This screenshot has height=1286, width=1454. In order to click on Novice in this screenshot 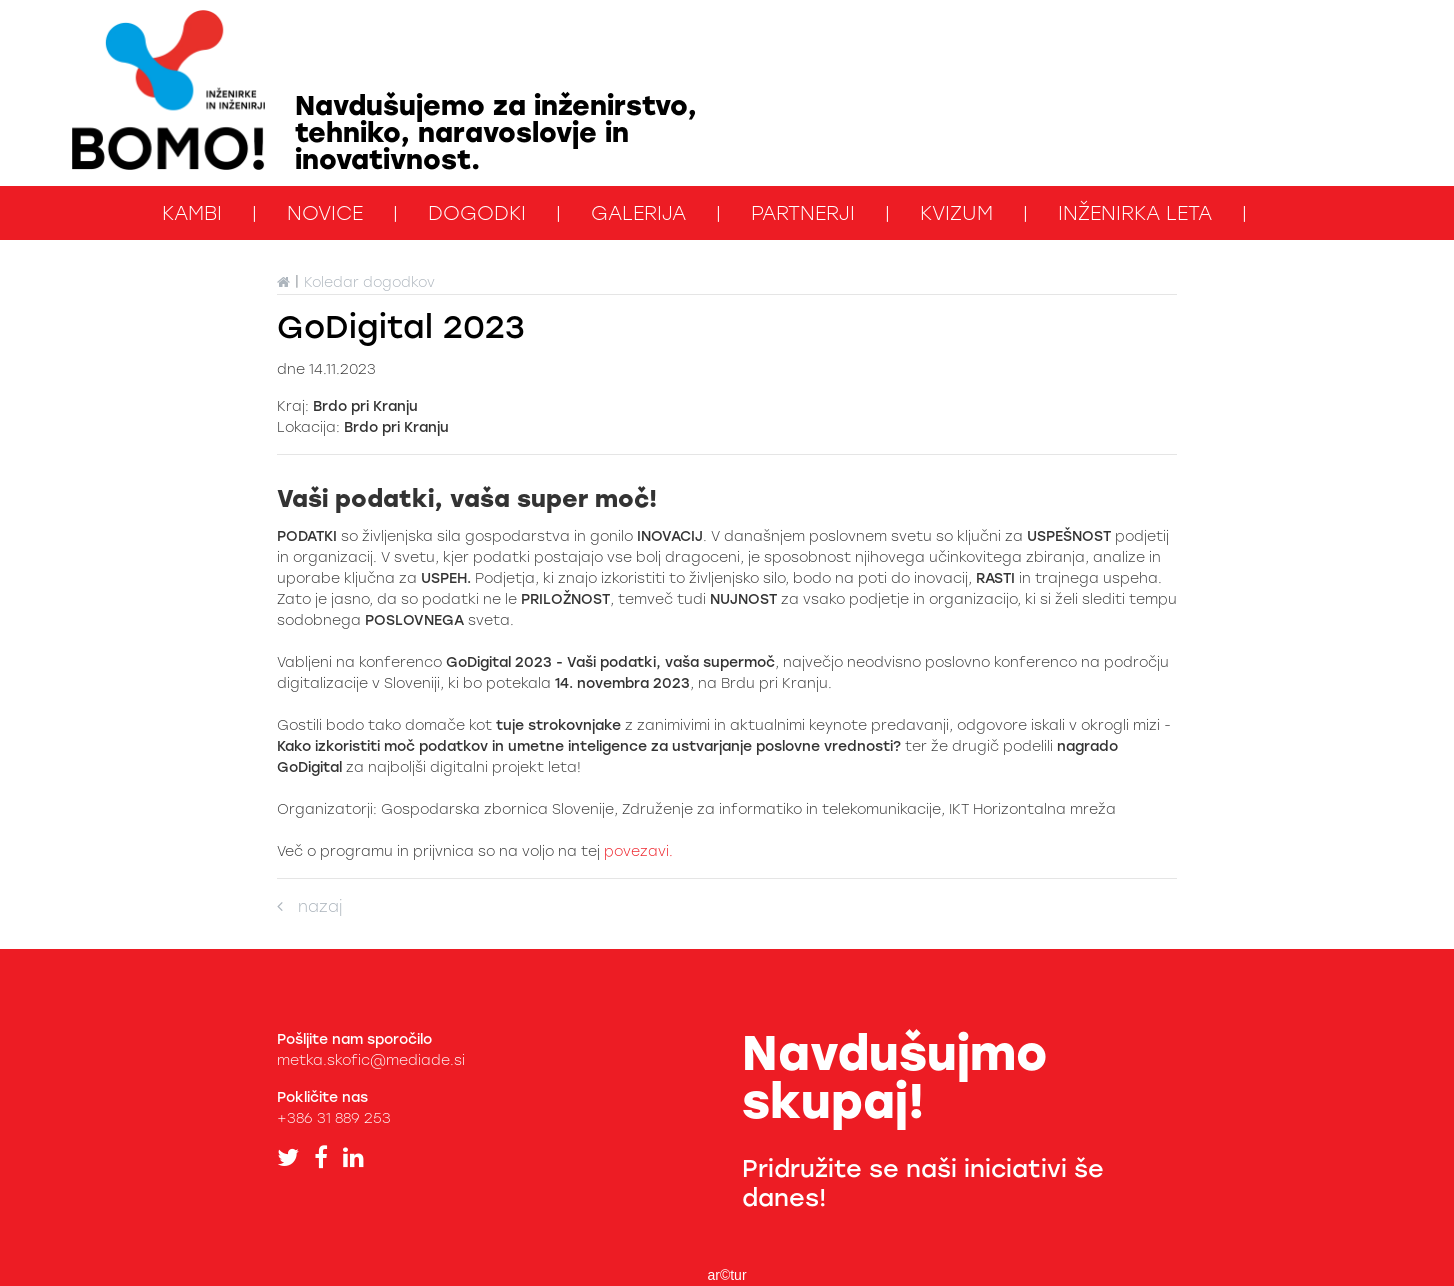, I will do `click(325, 213)`.